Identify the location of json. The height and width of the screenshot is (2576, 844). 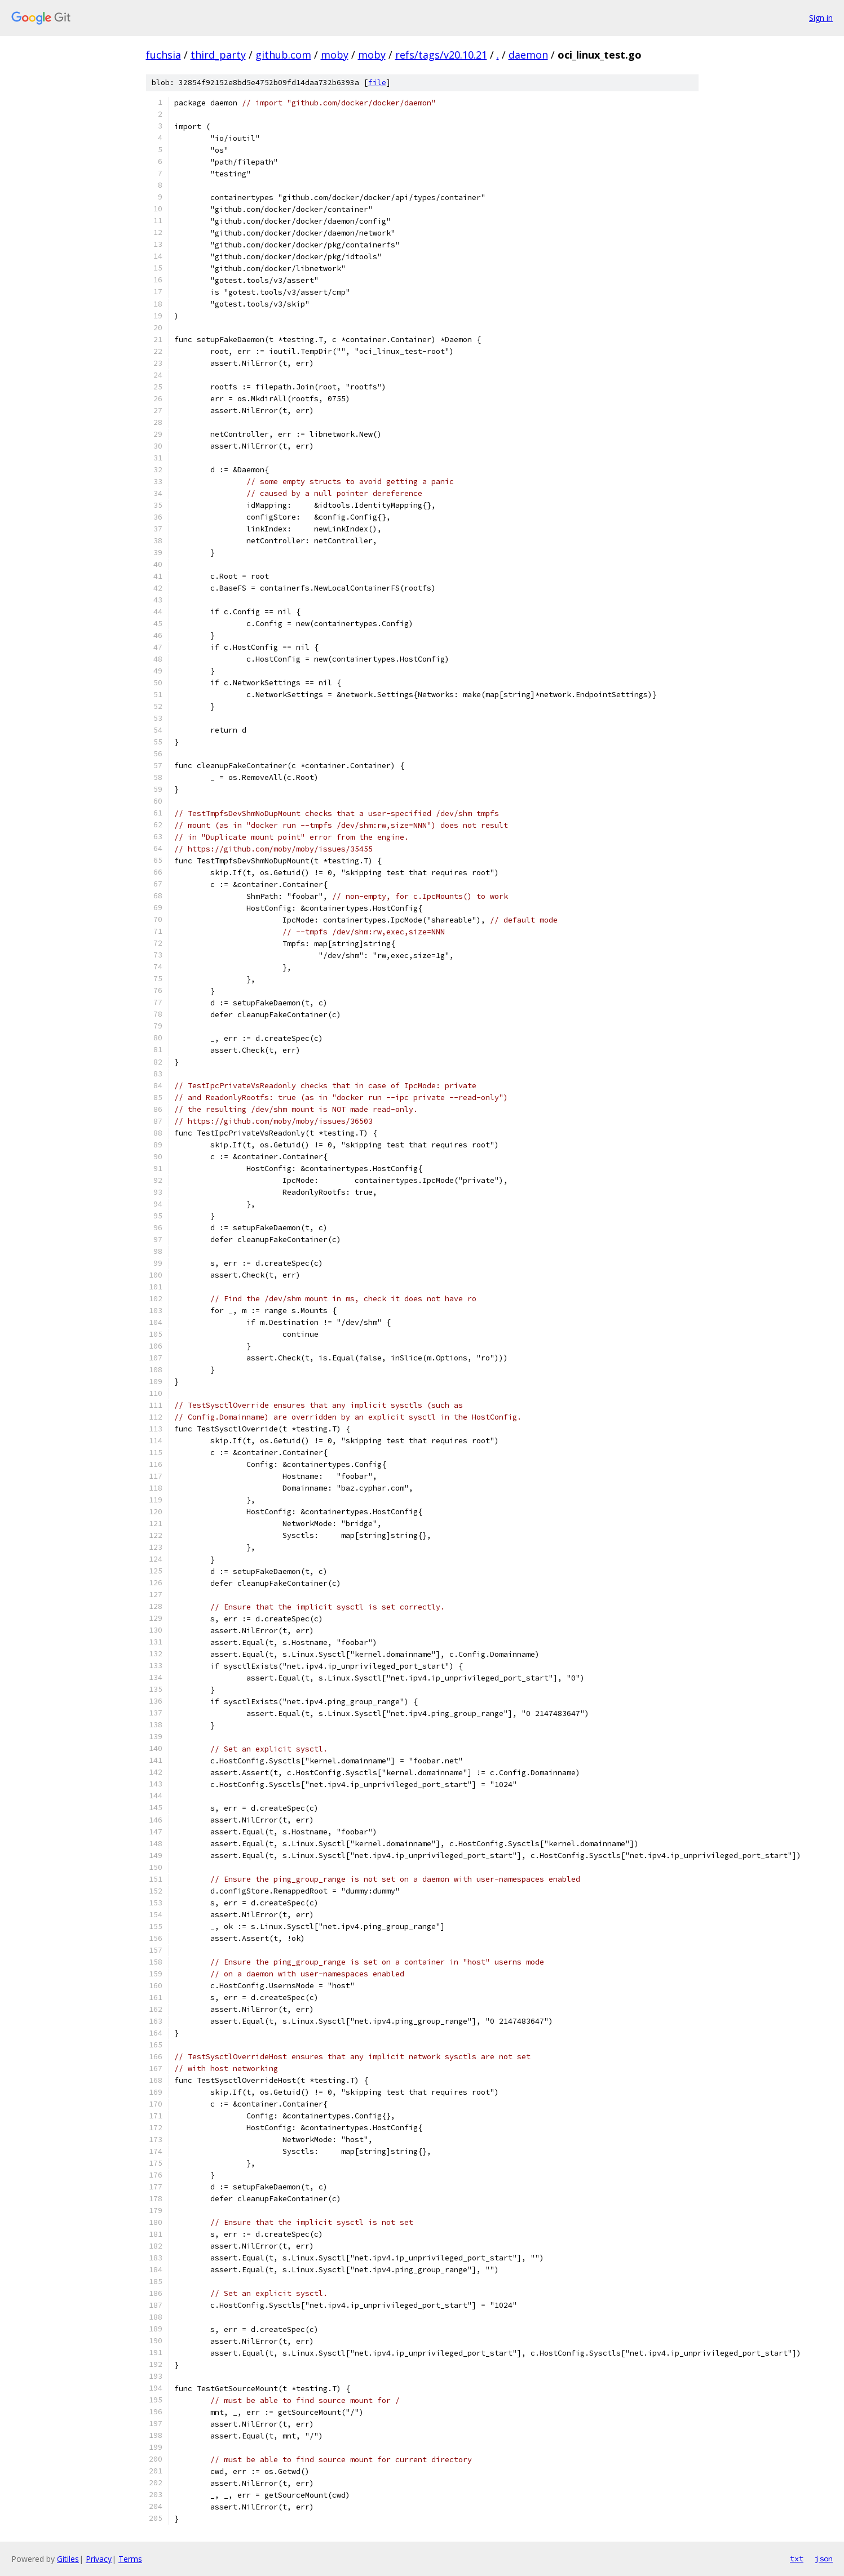
(824, 2558).